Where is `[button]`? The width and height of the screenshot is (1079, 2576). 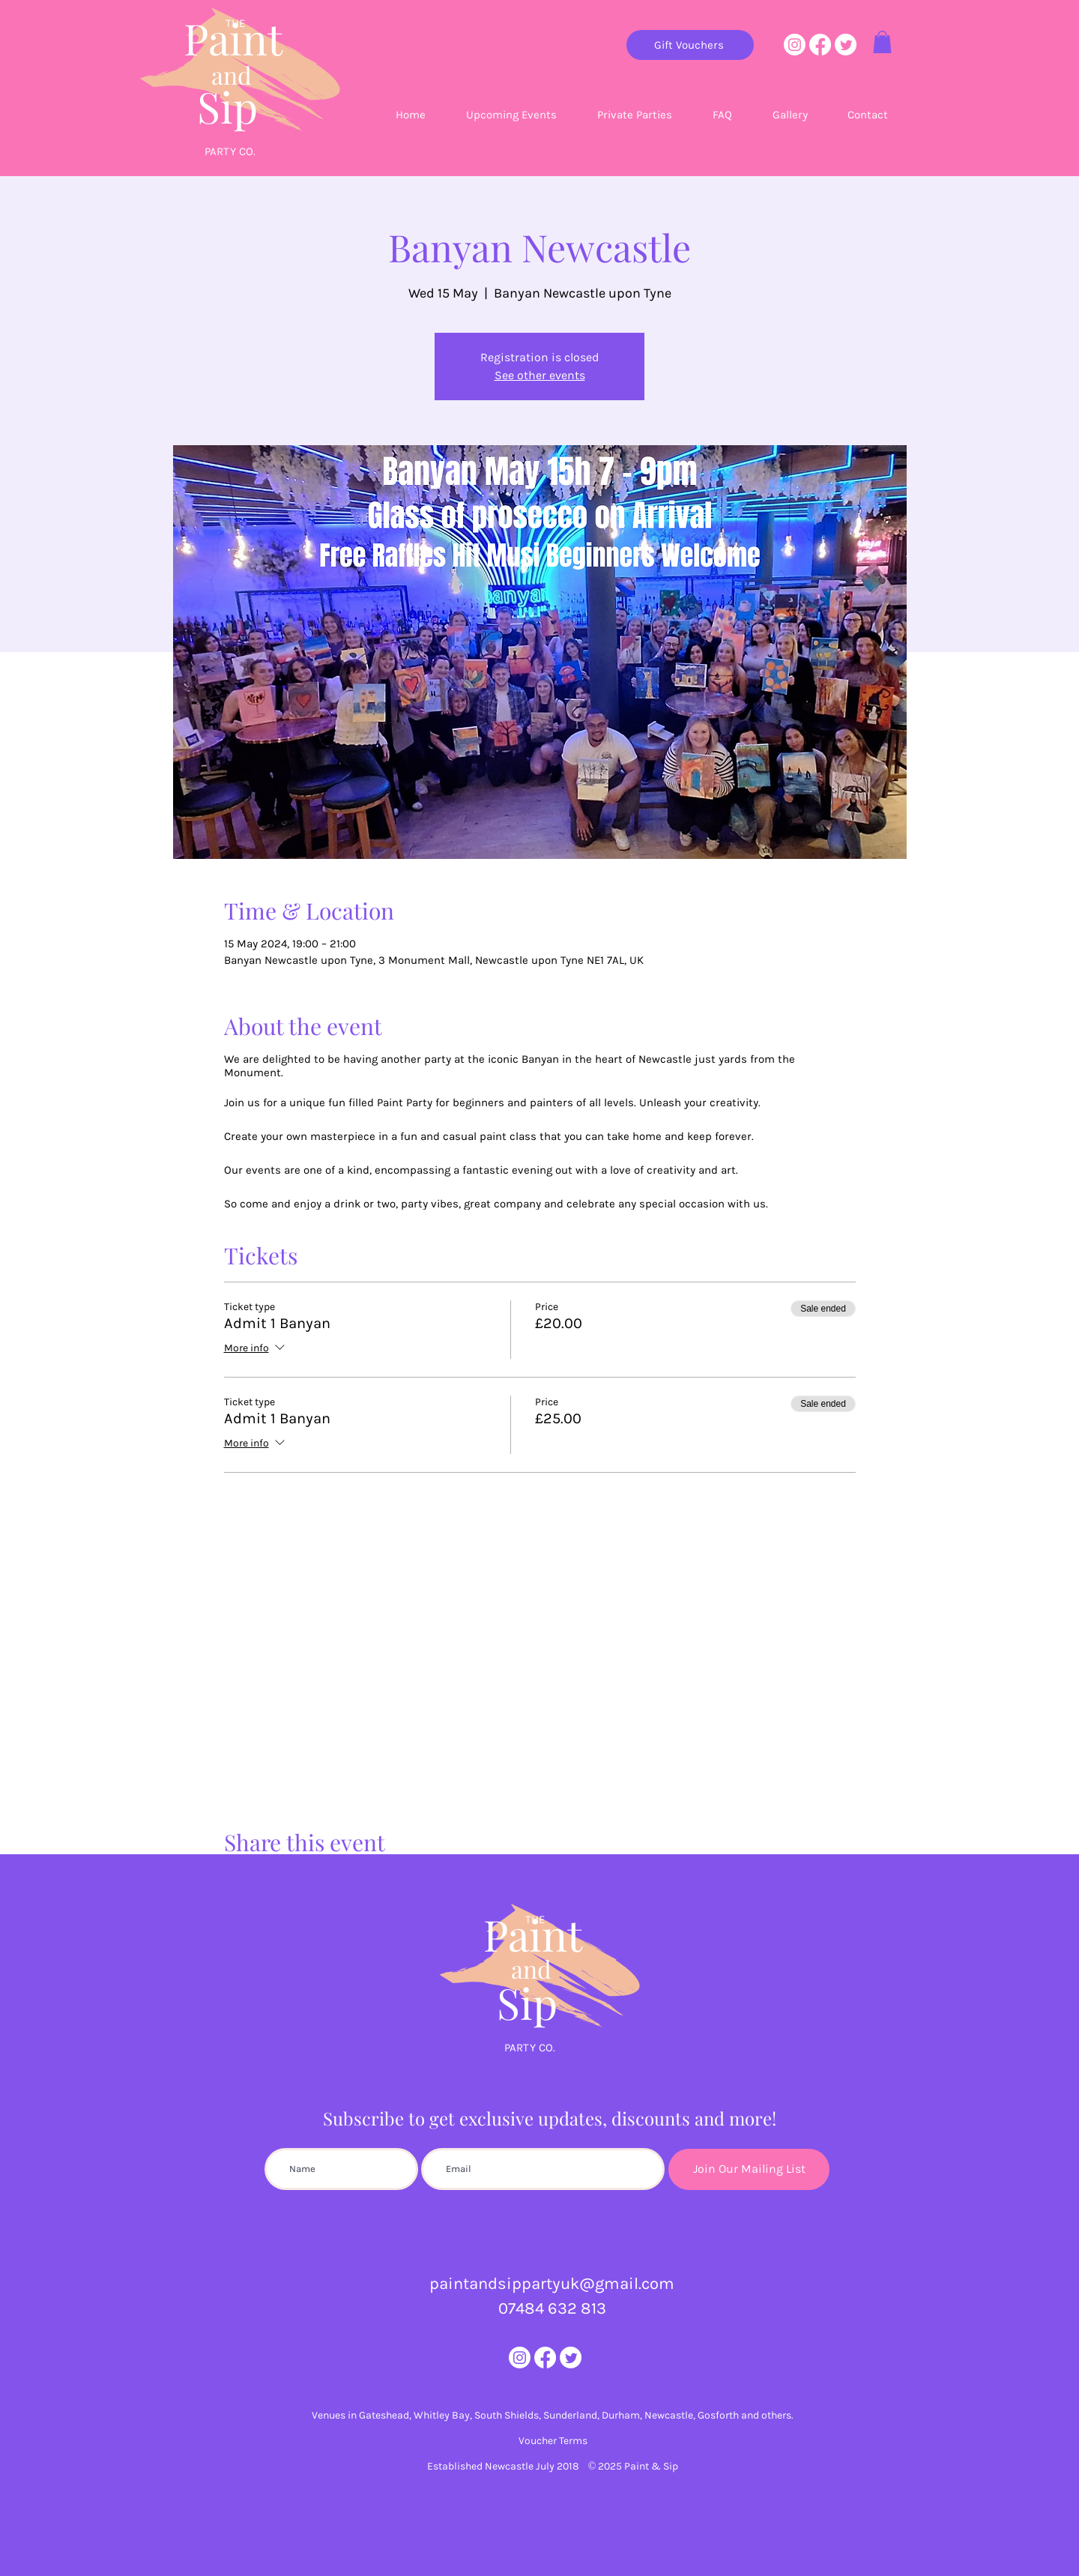
[button] is located at coordinates (882, 42).